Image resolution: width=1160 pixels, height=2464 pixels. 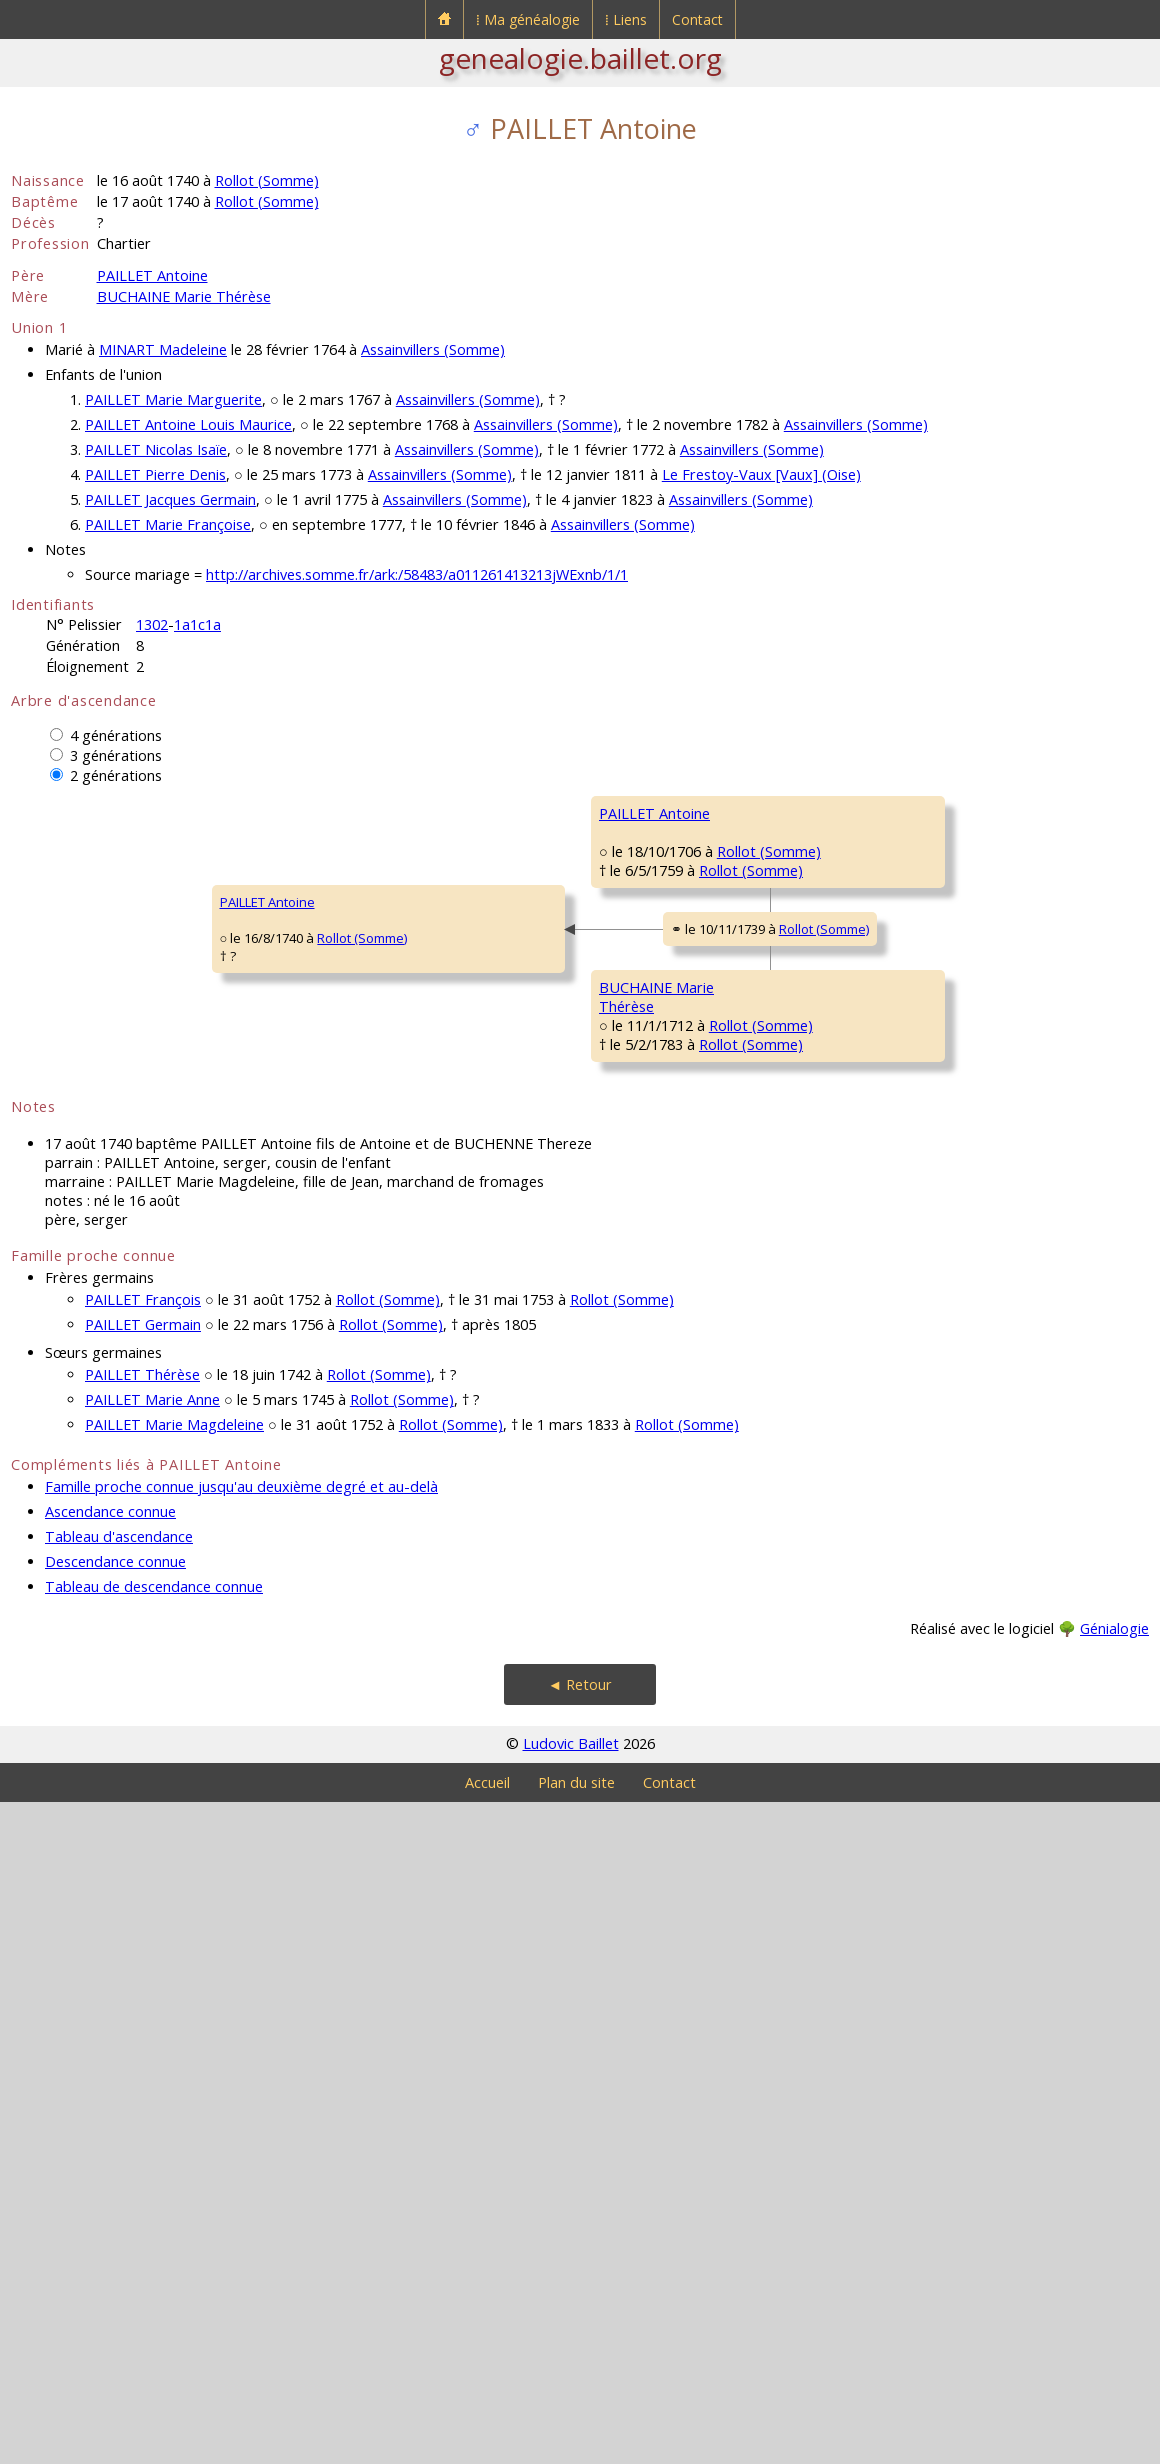 I want to click on BUCHAINE Marie Thérèse, so click(x=184, y=296).